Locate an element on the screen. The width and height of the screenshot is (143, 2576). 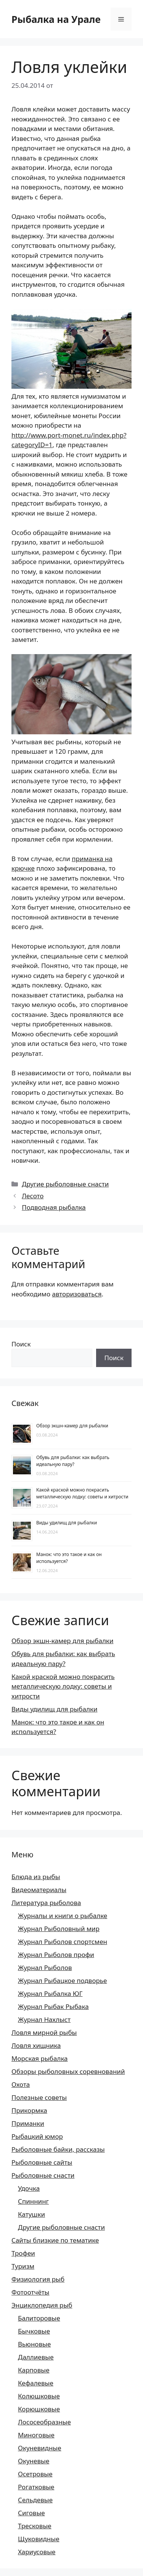
Журналы и книги о рыбалке is located at coordinates (62, 1915).